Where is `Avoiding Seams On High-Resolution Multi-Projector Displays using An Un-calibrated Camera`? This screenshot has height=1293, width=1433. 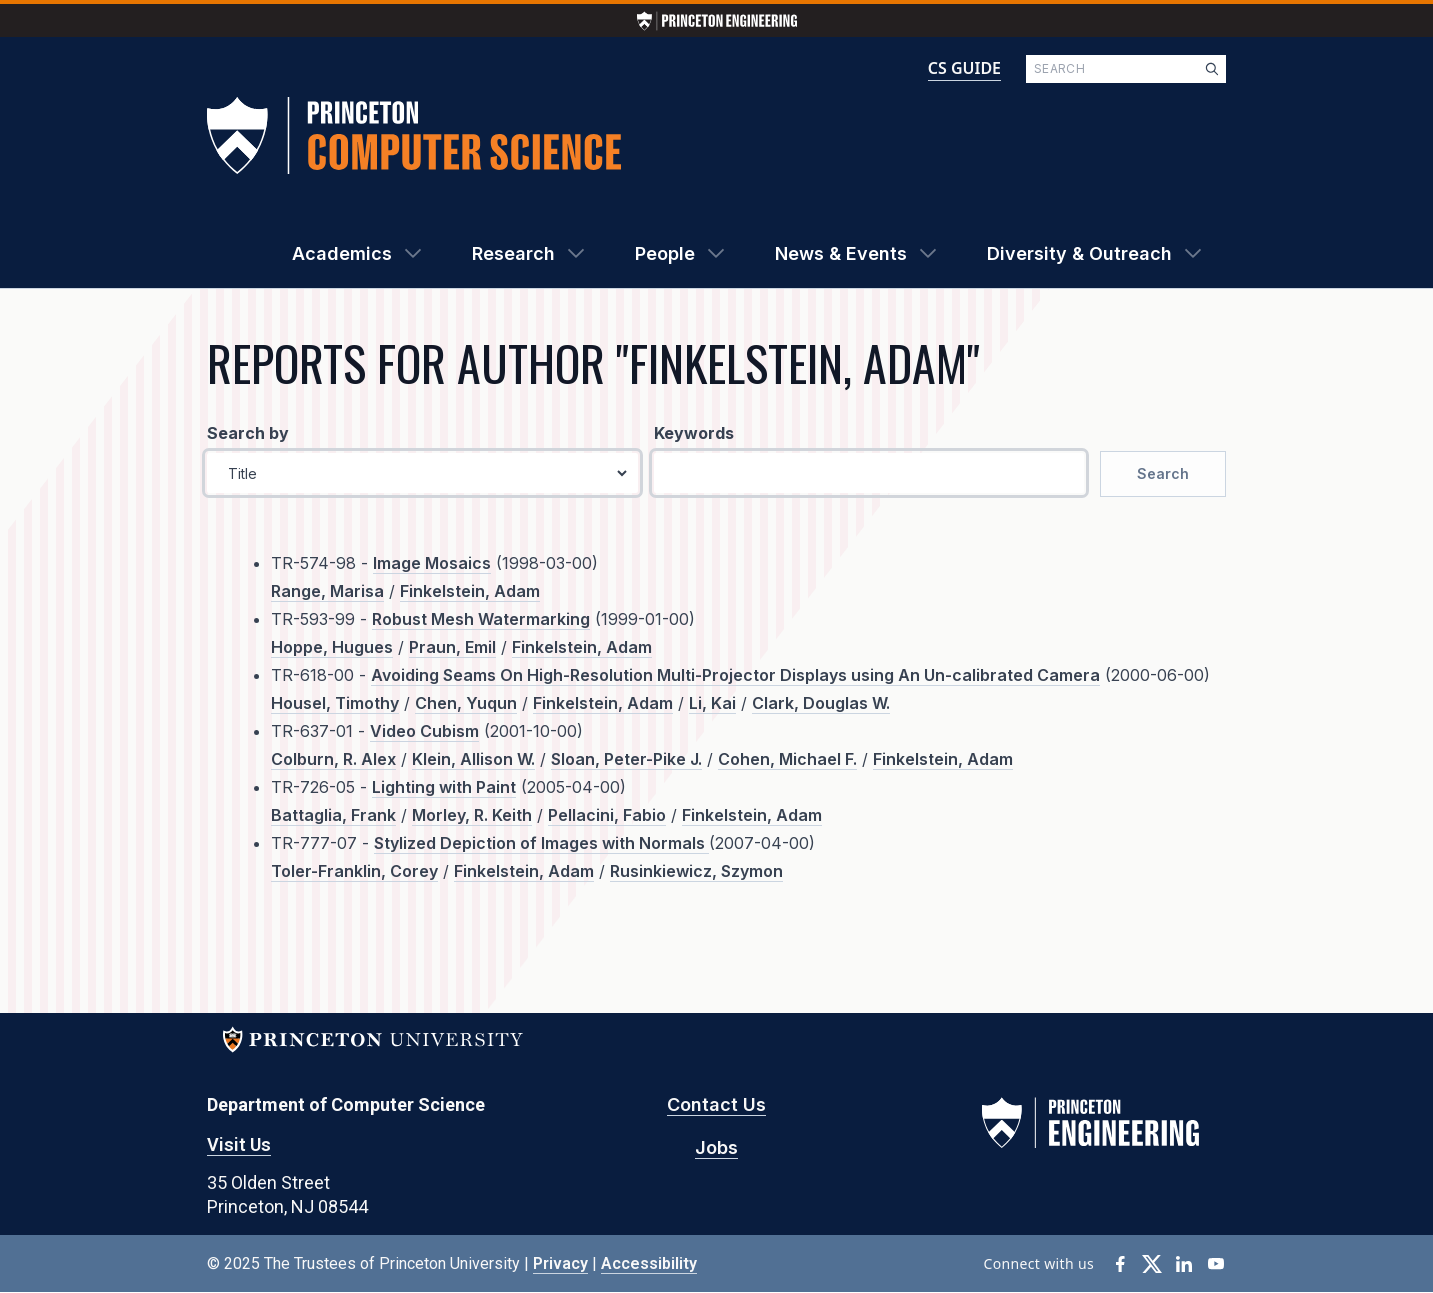
Avoiding Seams On High-Resolution Multi-Projector Displays using An Un-calibrated Camera is located at coordinates (735, 675).